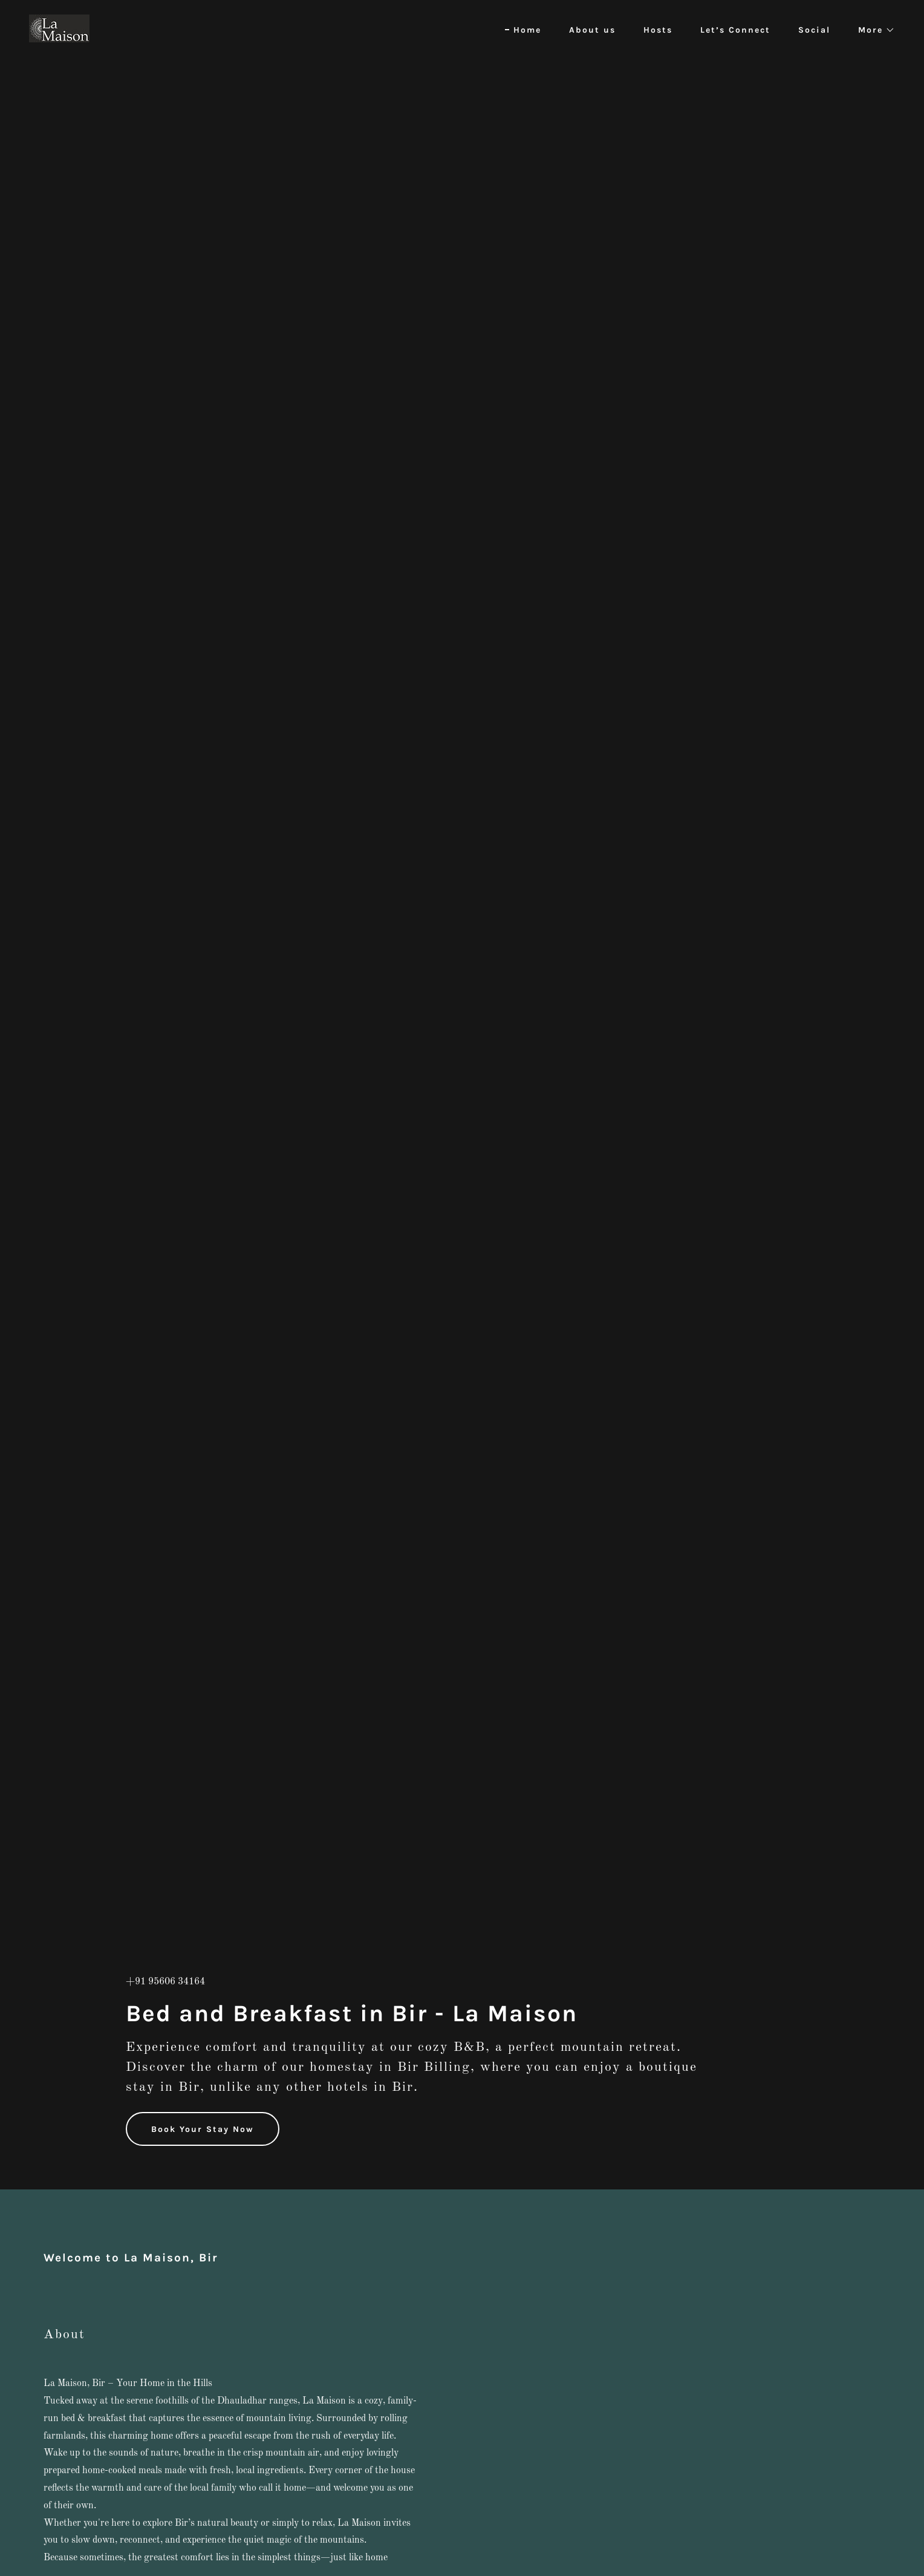 This screenshot has height=2576, width=924. Describe the element at coordinates (814, 30) in the screenshot. I see `Social [link]` at that location.